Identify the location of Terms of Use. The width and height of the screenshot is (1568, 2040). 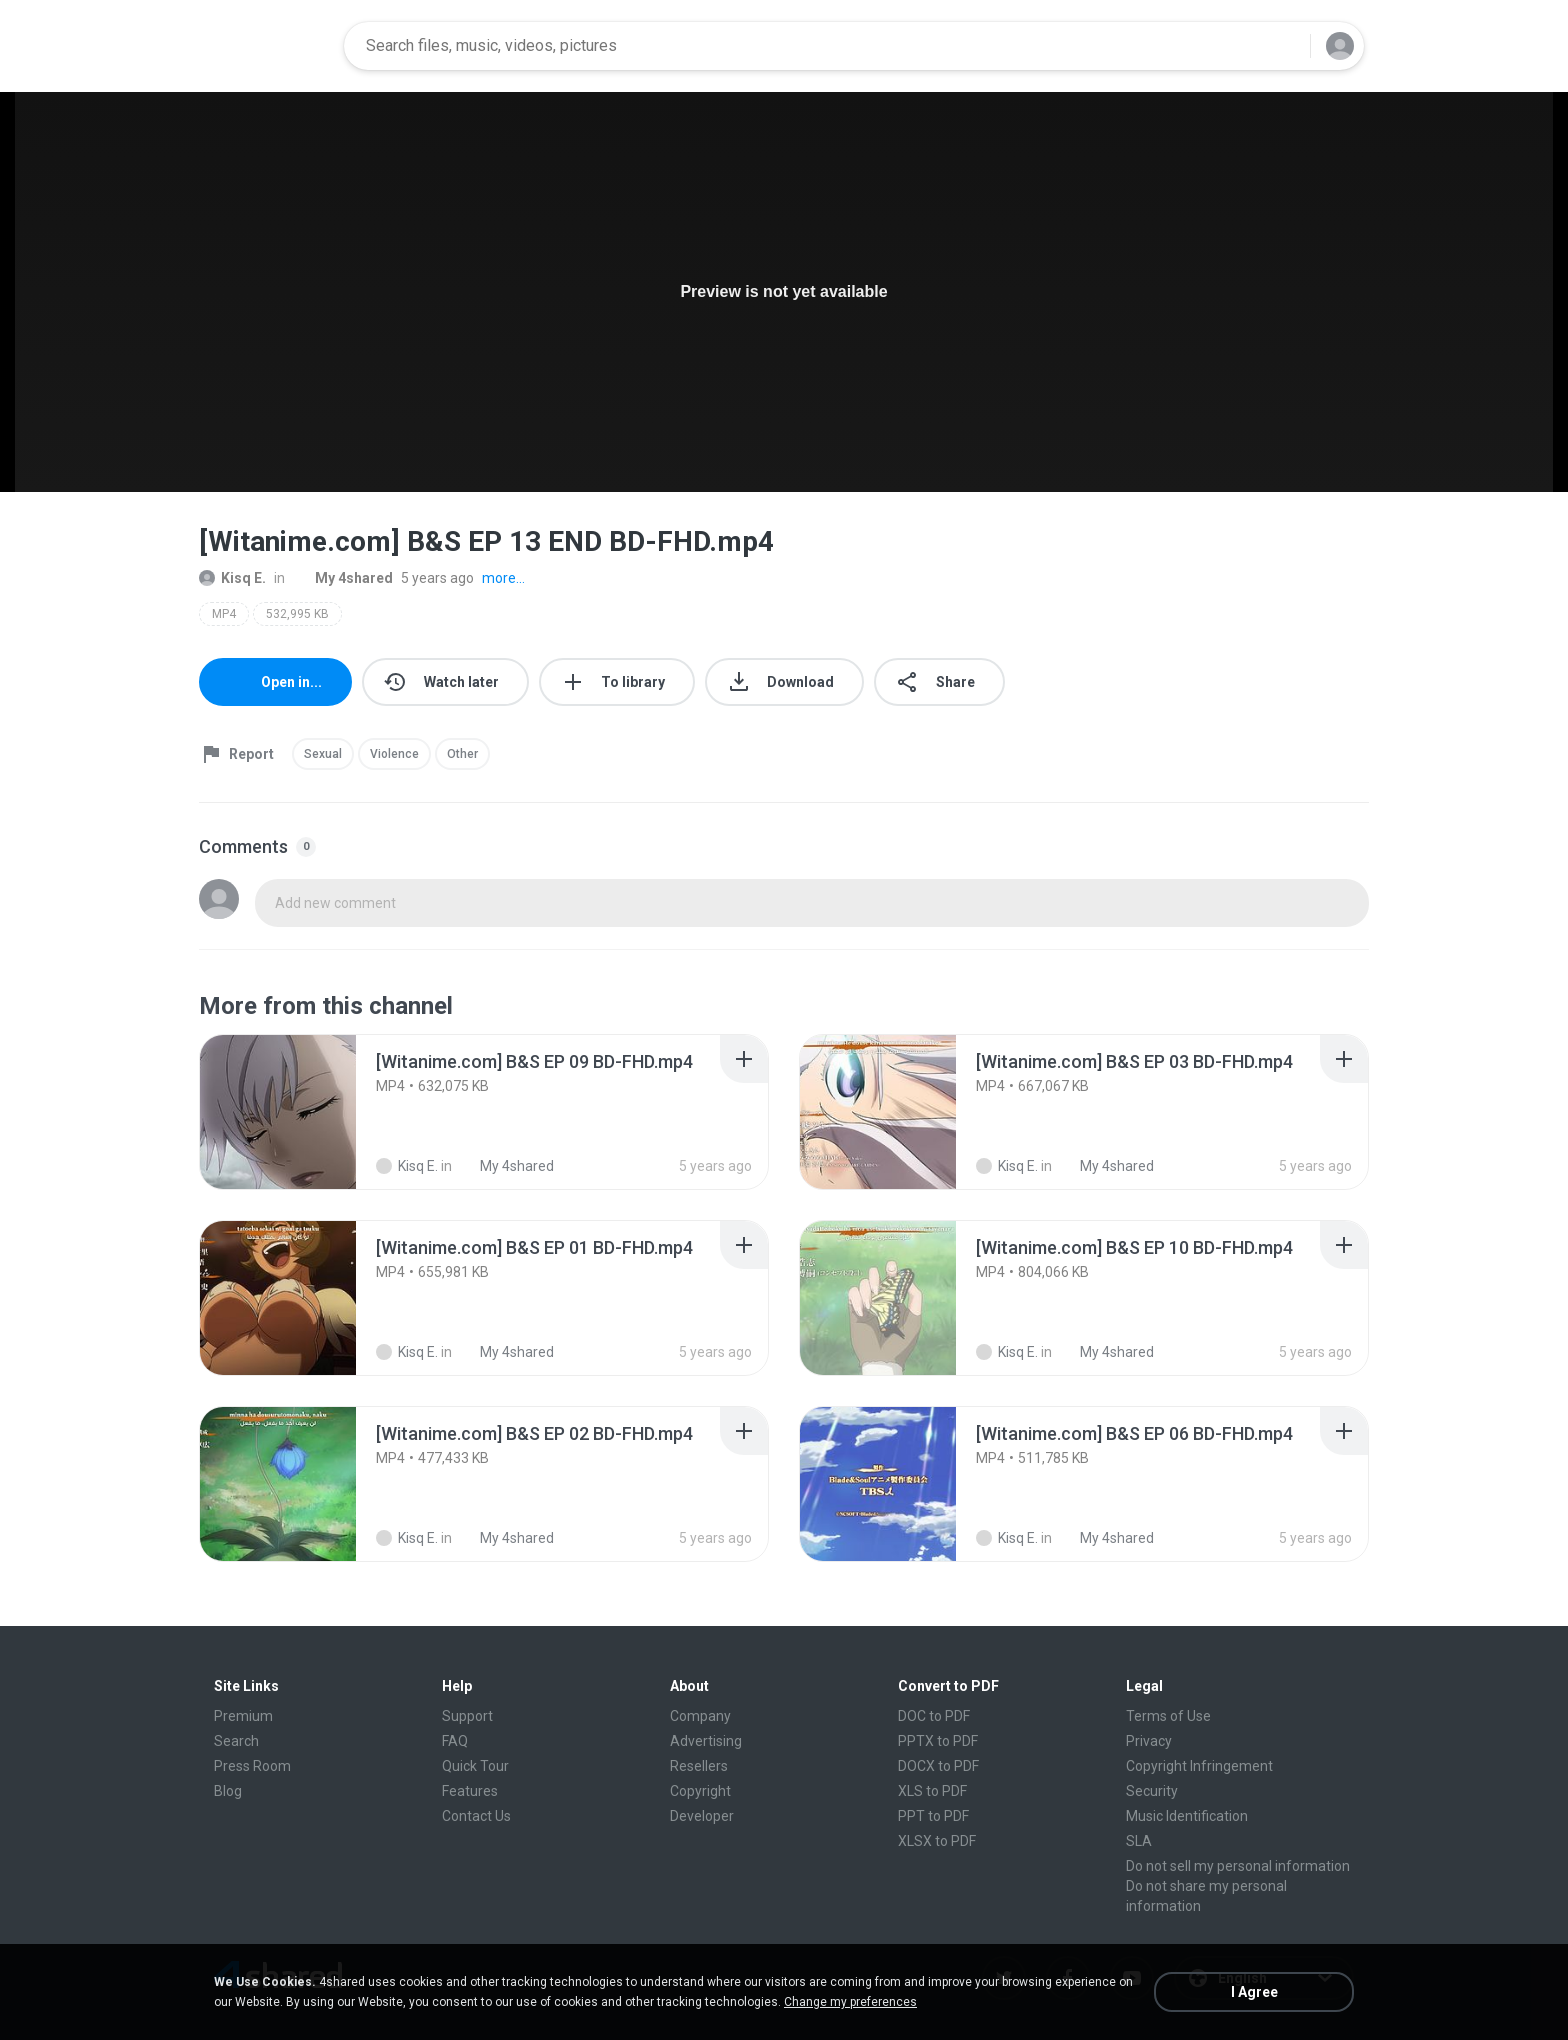
(1168, 1716).